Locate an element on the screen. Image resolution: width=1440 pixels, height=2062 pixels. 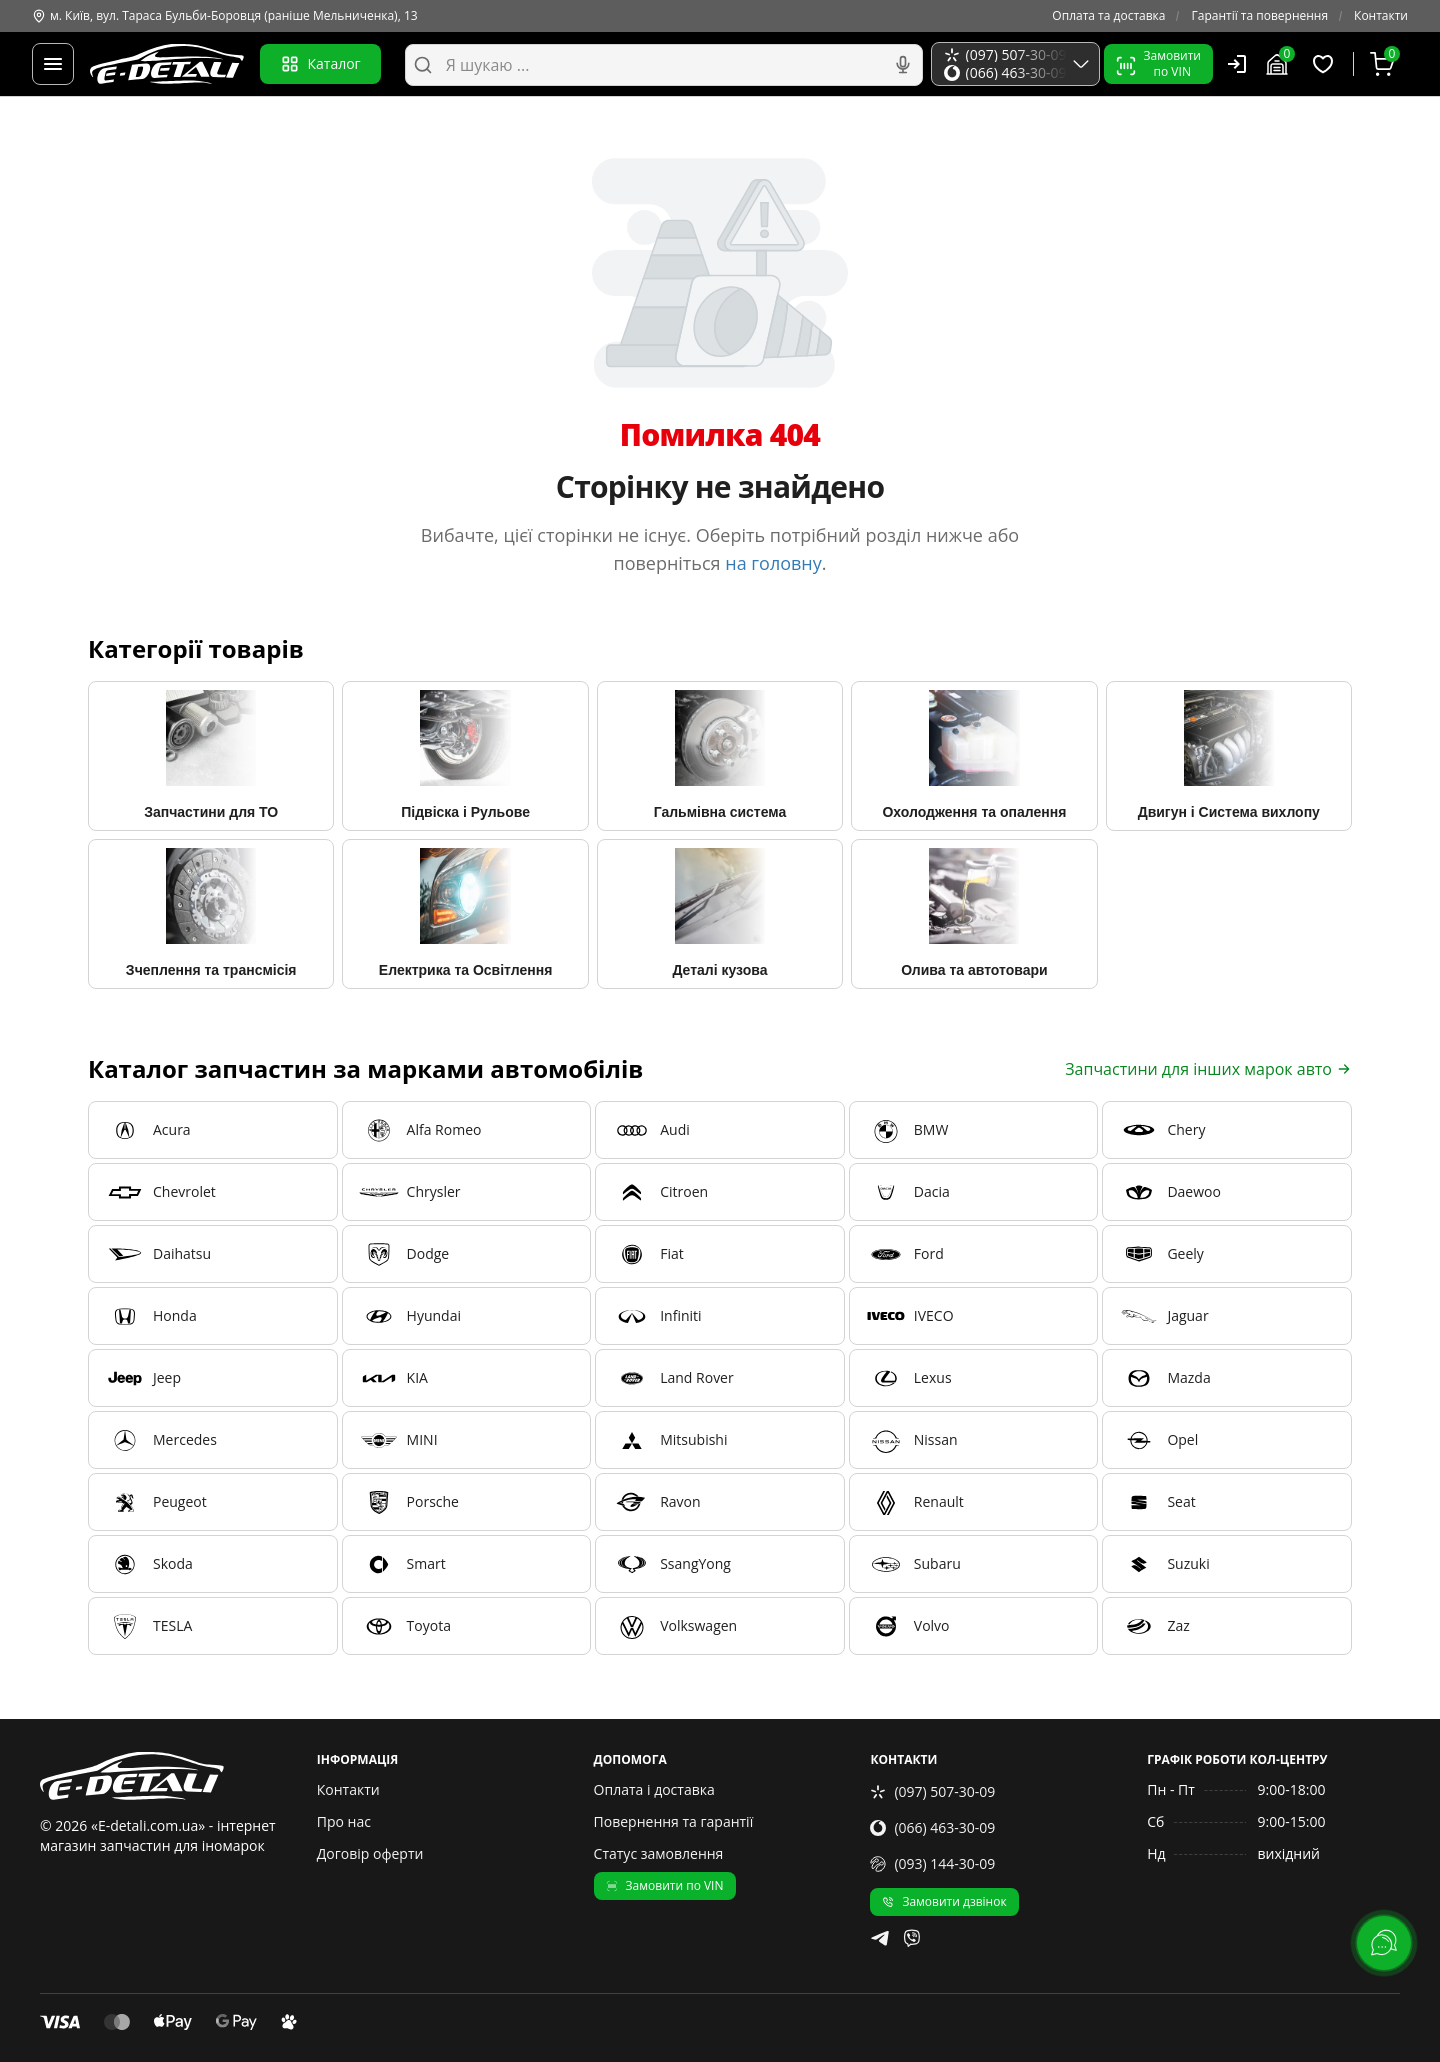
[Меню] is located at coordinates (53, 64).